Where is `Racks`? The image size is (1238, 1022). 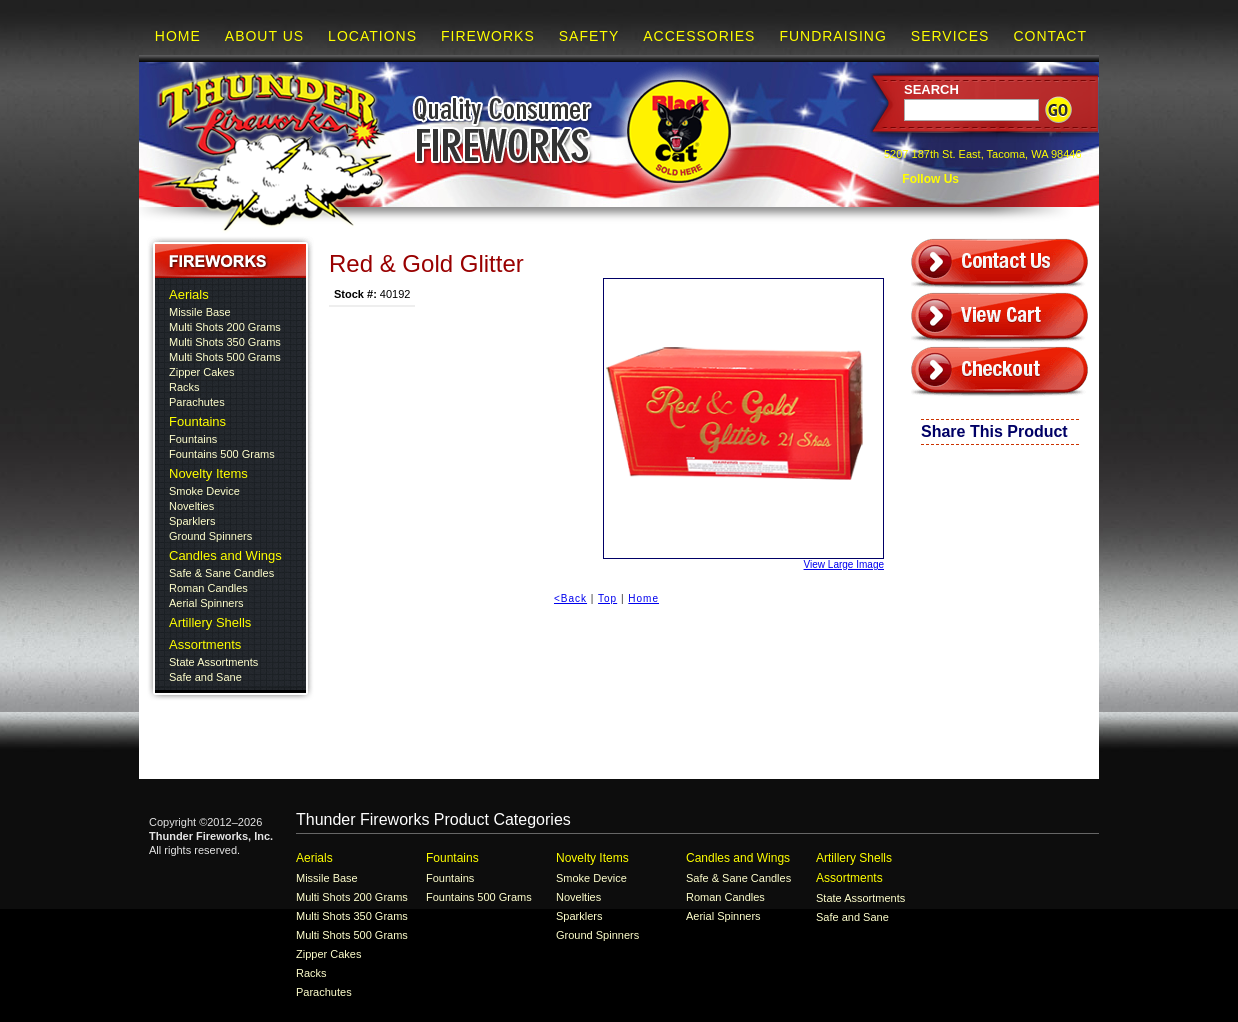 Racks is located at coordinates (184, 387).